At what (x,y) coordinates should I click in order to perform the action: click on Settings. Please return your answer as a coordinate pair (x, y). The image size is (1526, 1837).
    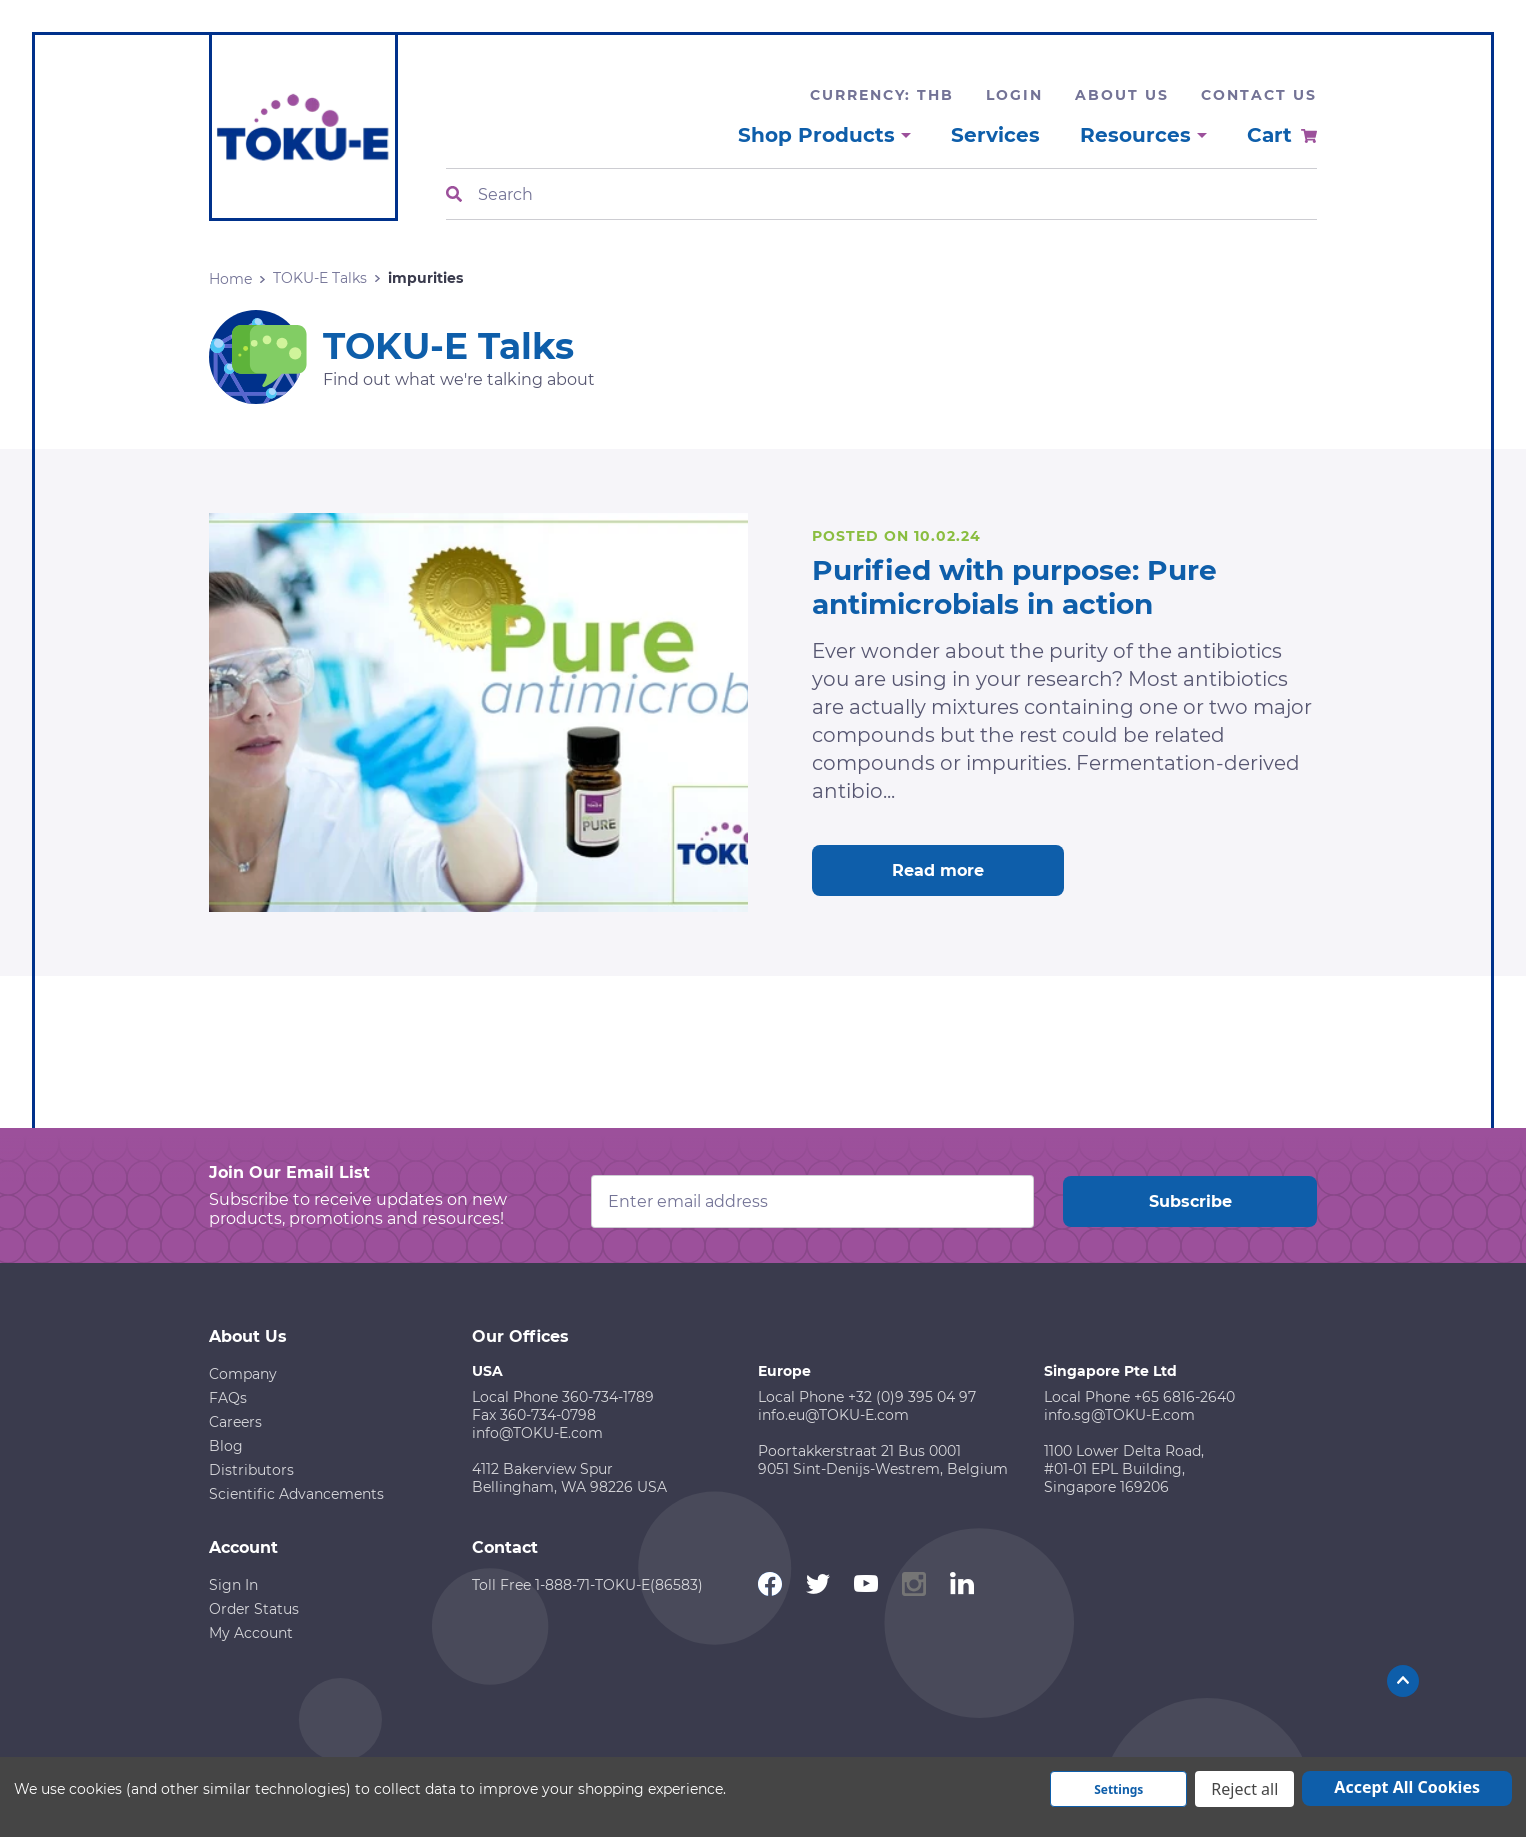
    Looking at the image, I should click on (1118, 1789).